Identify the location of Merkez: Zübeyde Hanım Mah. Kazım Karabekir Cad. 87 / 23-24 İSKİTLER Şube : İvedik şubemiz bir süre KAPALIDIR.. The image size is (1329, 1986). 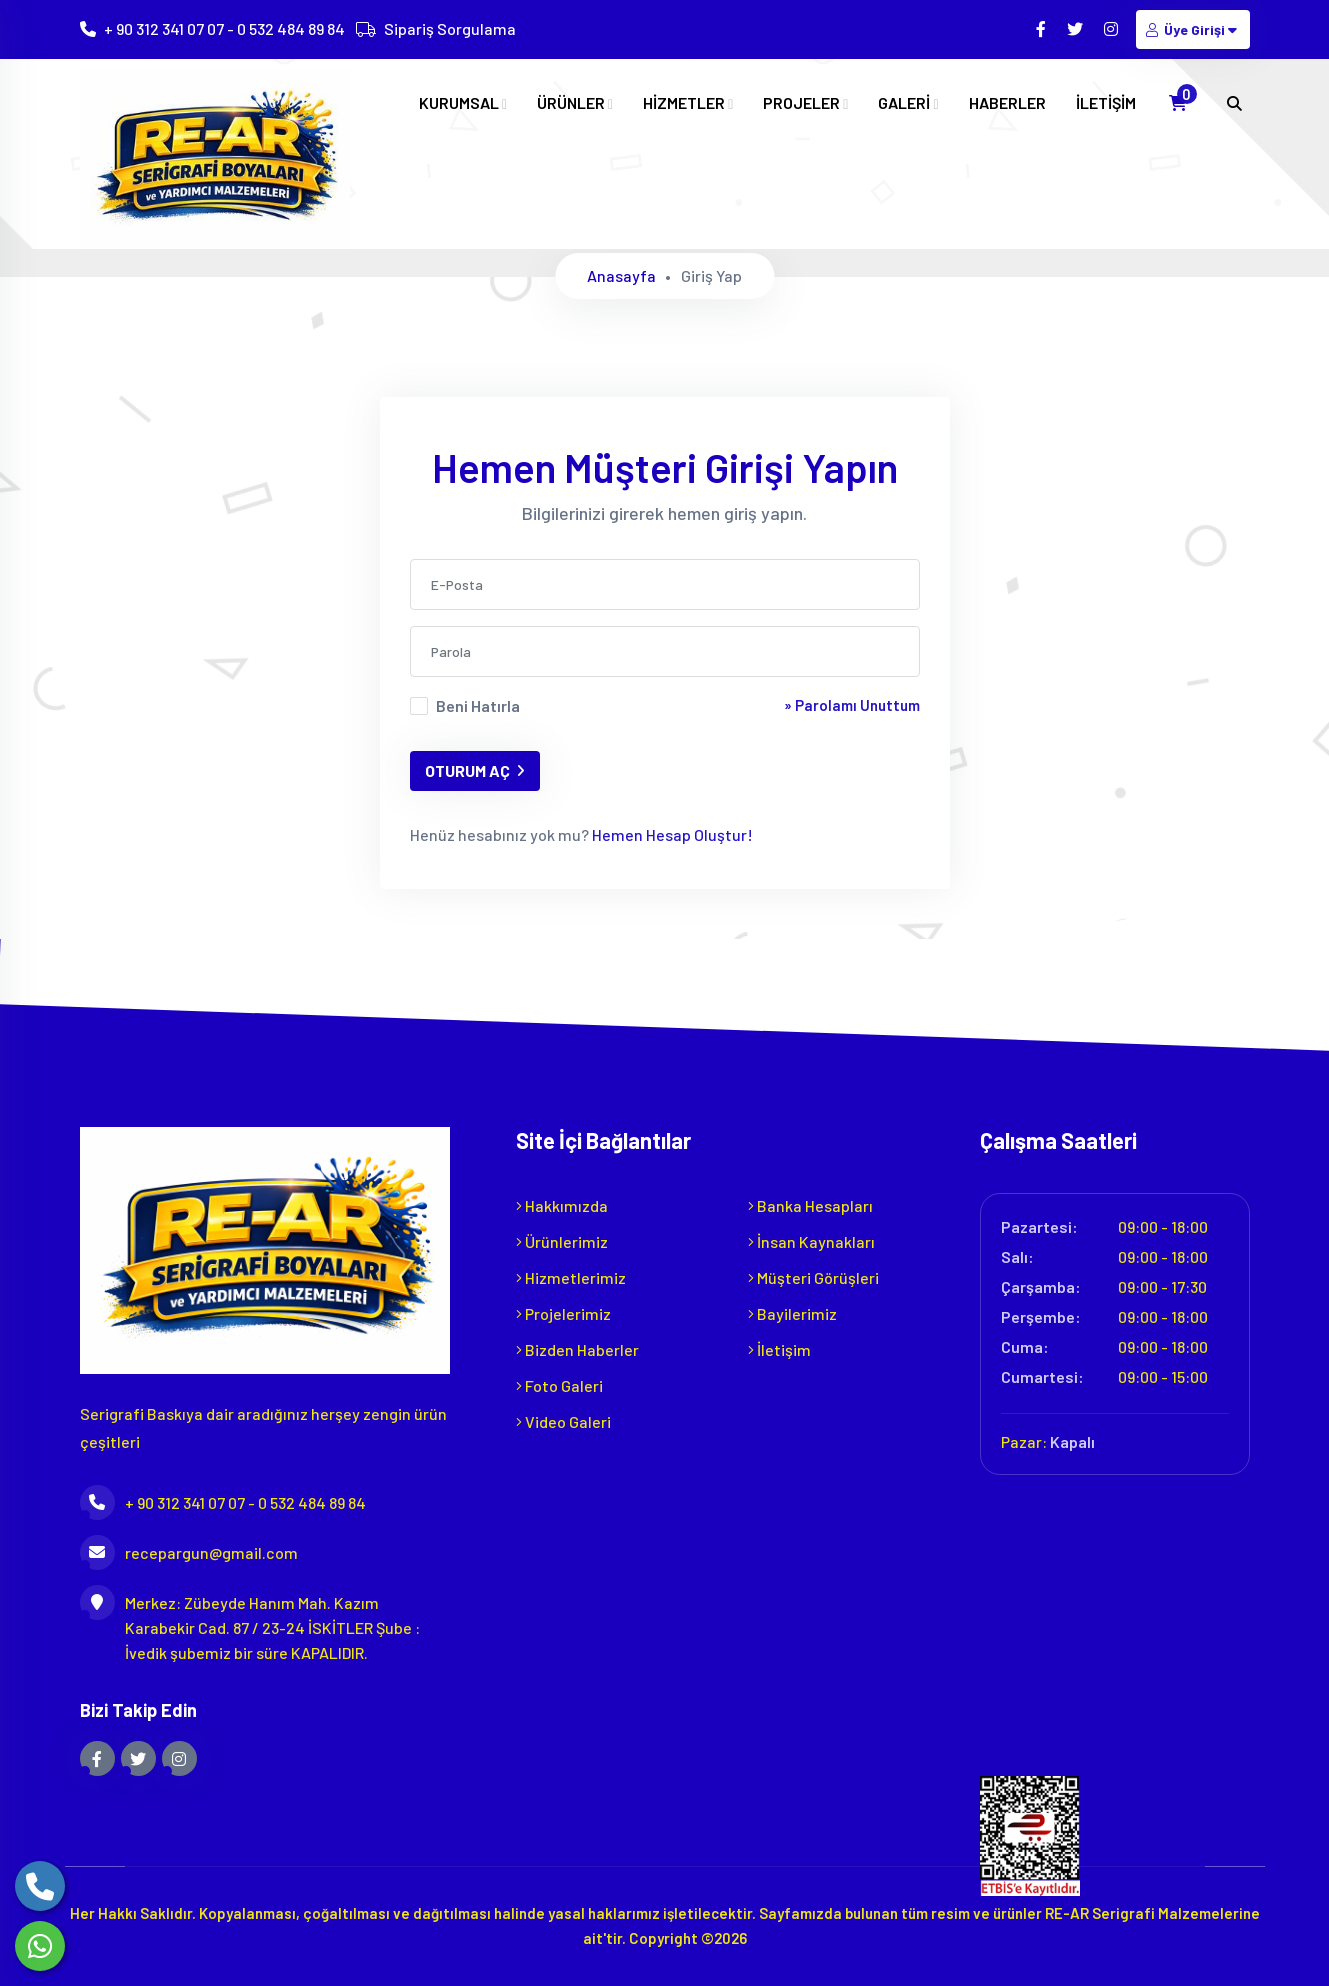
(250, 1626).